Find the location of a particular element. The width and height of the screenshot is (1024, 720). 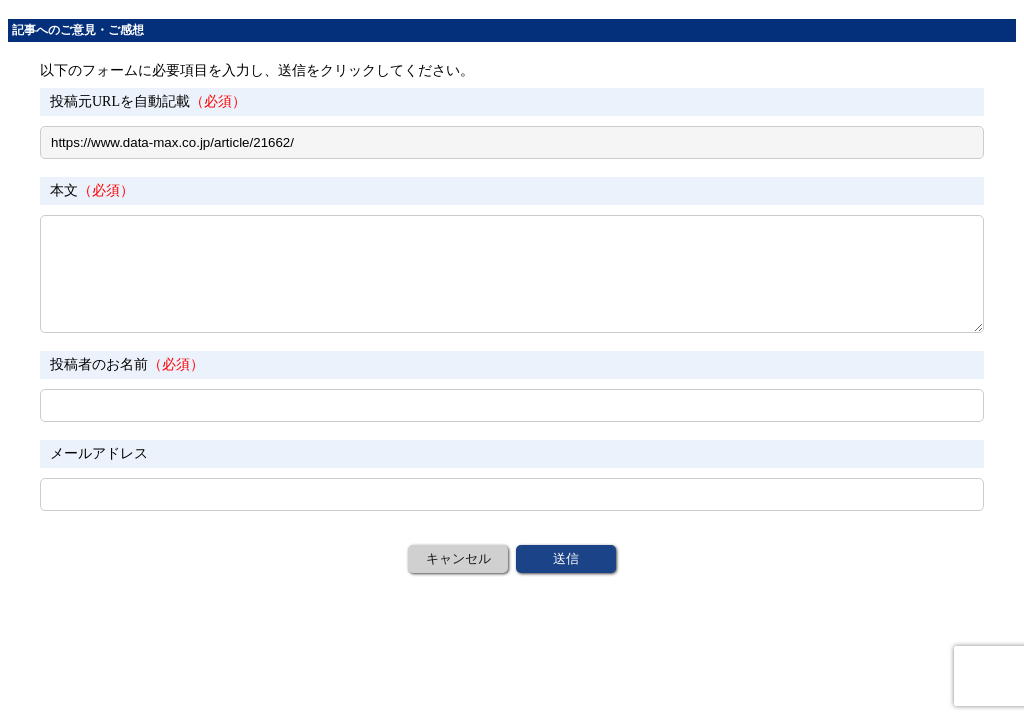

送信 is located at coordinates (566, 558).